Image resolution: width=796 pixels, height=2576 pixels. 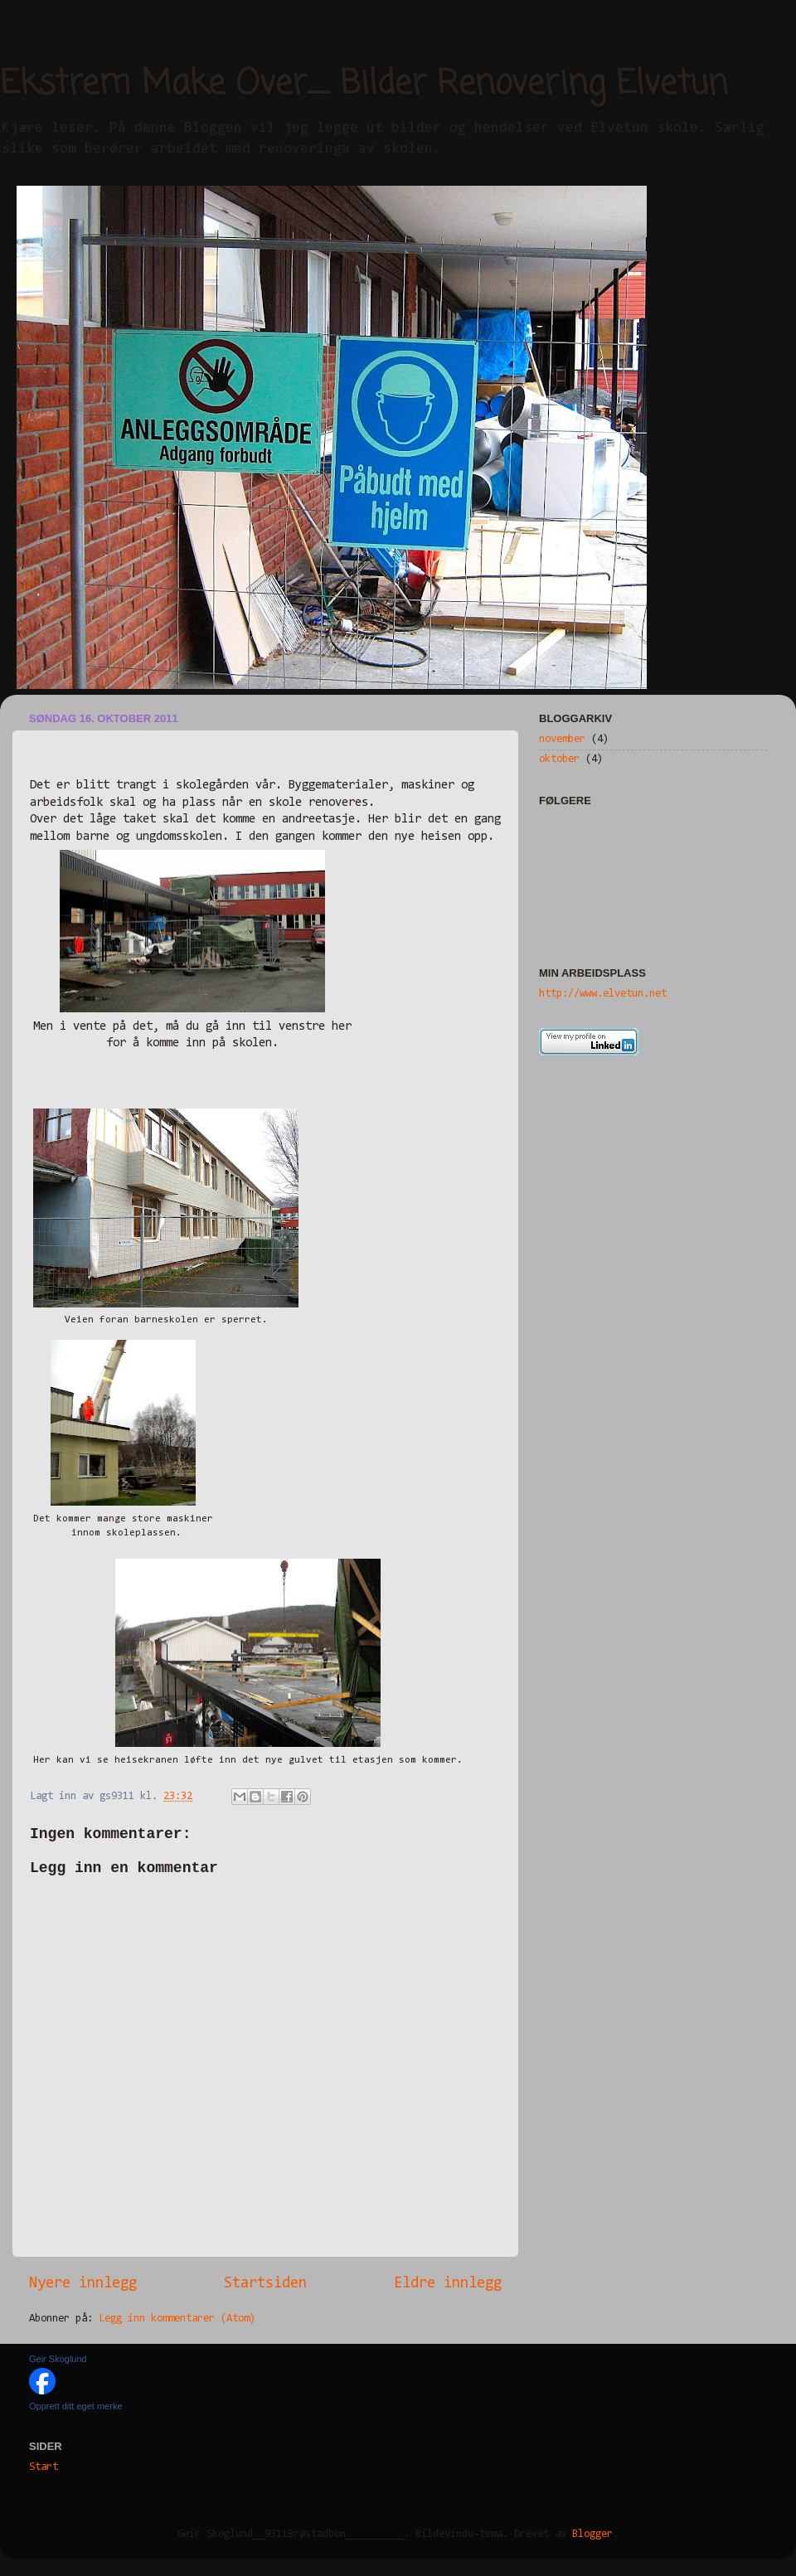 What do you see at coordinates (364, 84) in the screenshot?
I see `Ekstrem Make Over_ Bilder Renovering Elvetun` at bounding box center [364, 84].